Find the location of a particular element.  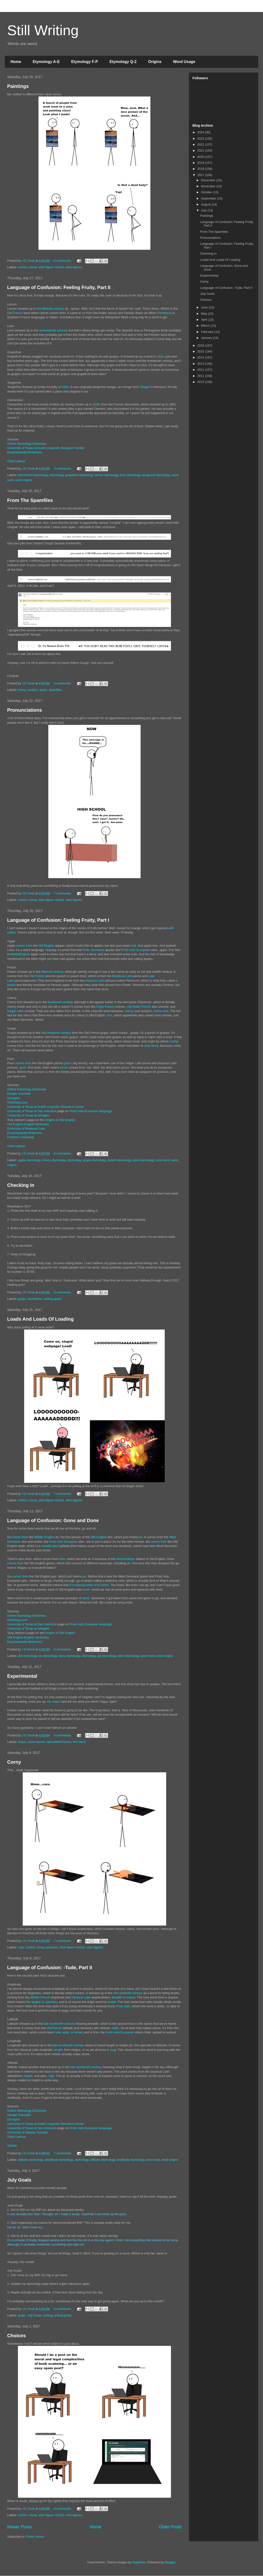

2019 is located at coordinates (201, 163).